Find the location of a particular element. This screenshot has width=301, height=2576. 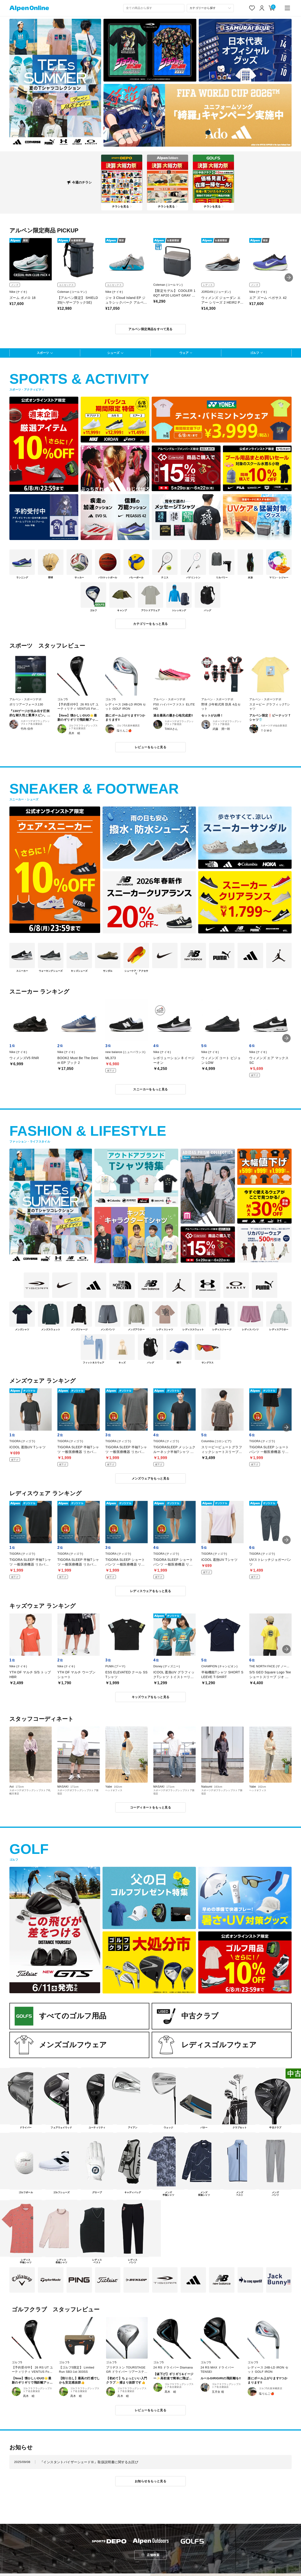

コーディネートをもっと見る is located at coordinates (150, 1807).